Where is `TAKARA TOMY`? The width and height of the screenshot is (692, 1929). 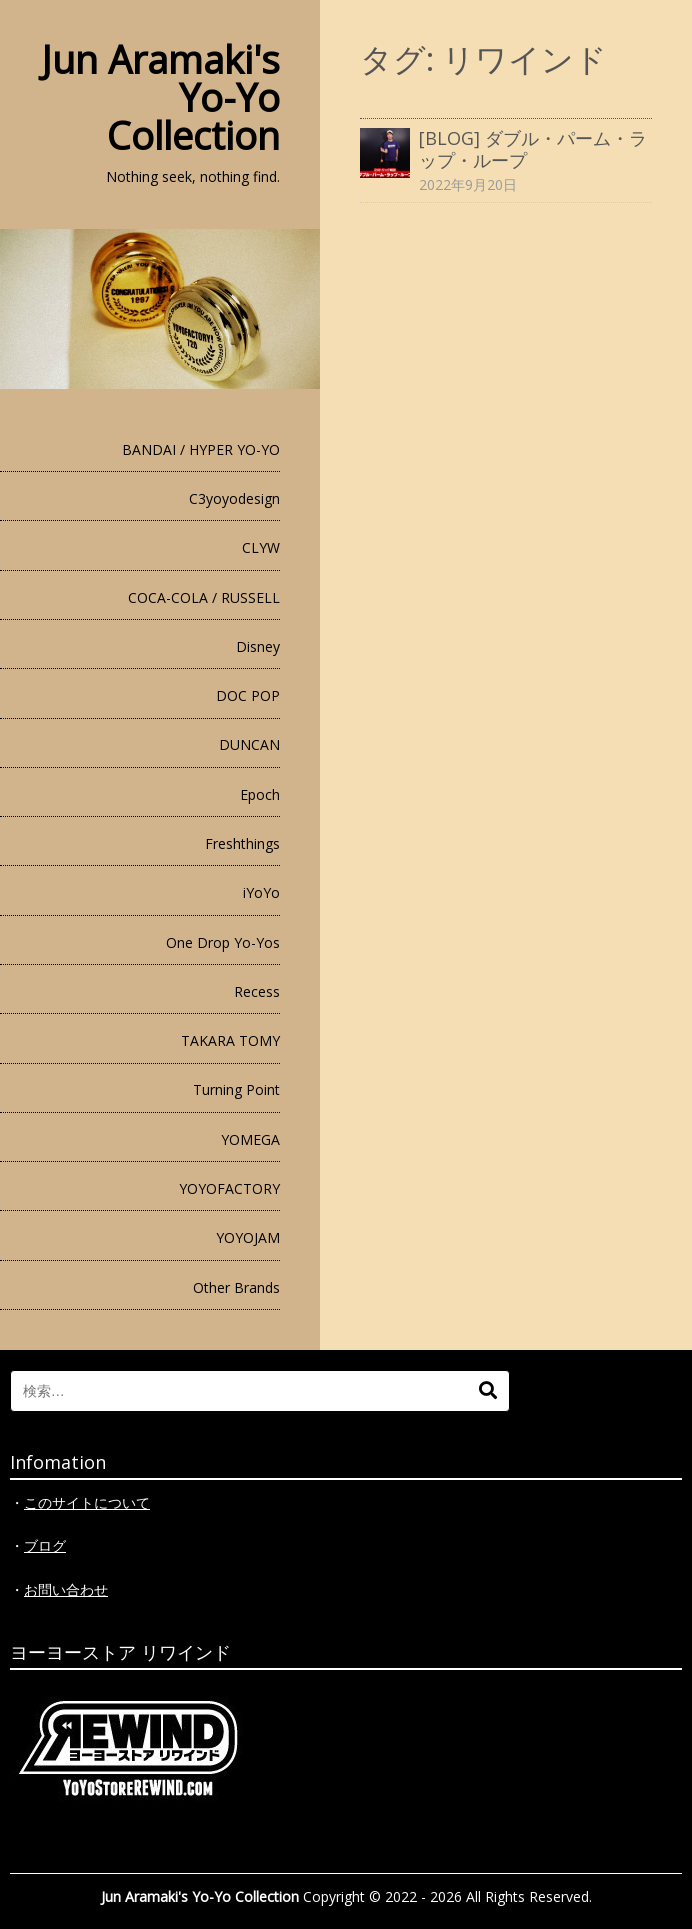
TAKARA TOMY is located at coordinates (230, 1040).